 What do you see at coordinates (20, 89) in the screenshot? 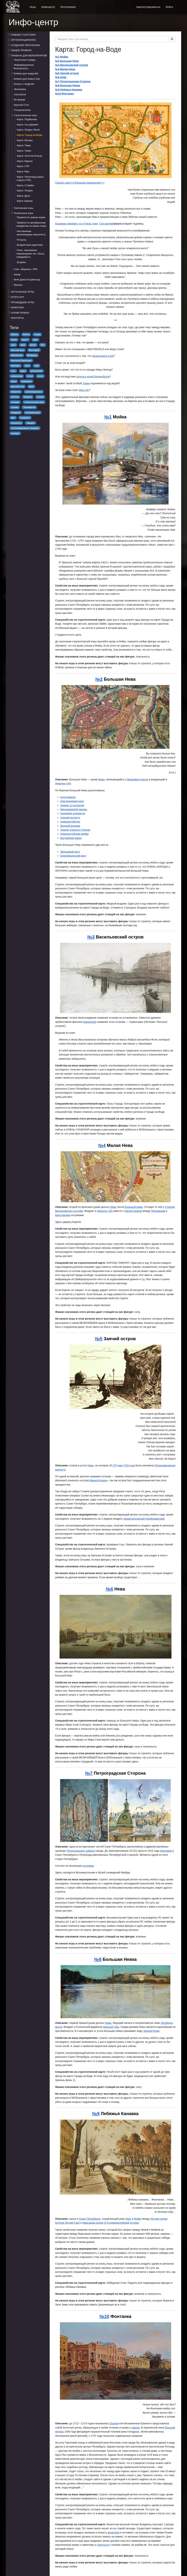
I see `Экономика` at bounding box center [20, 89].